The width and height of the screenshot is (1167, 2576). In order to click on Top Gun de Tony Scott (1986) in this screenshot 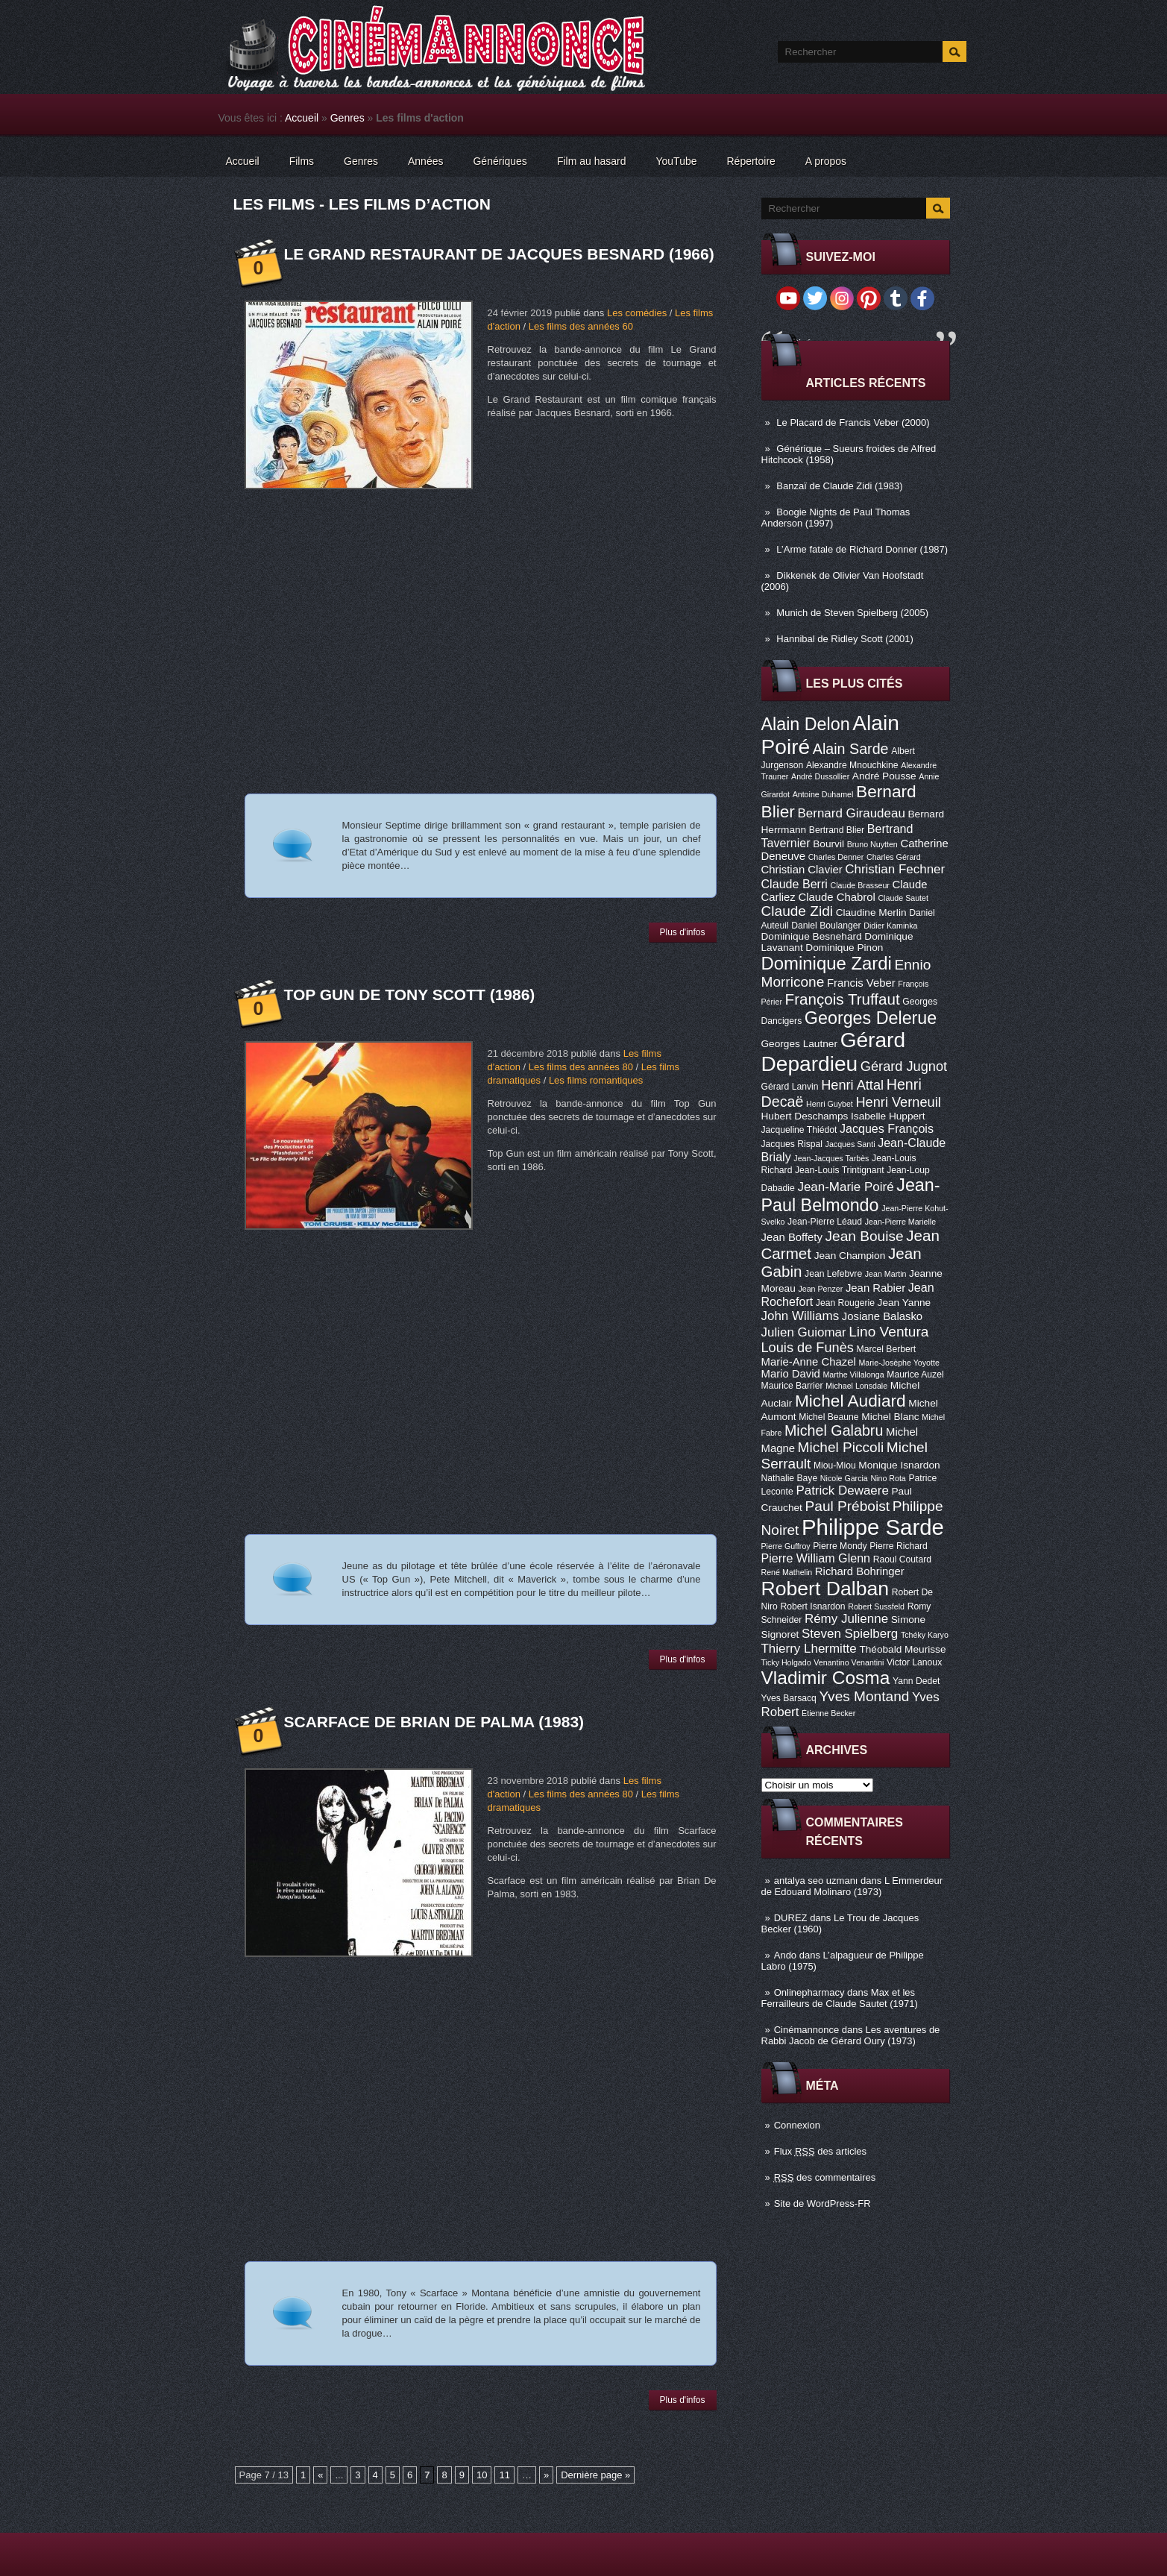, I will do `click(409, 994)`.